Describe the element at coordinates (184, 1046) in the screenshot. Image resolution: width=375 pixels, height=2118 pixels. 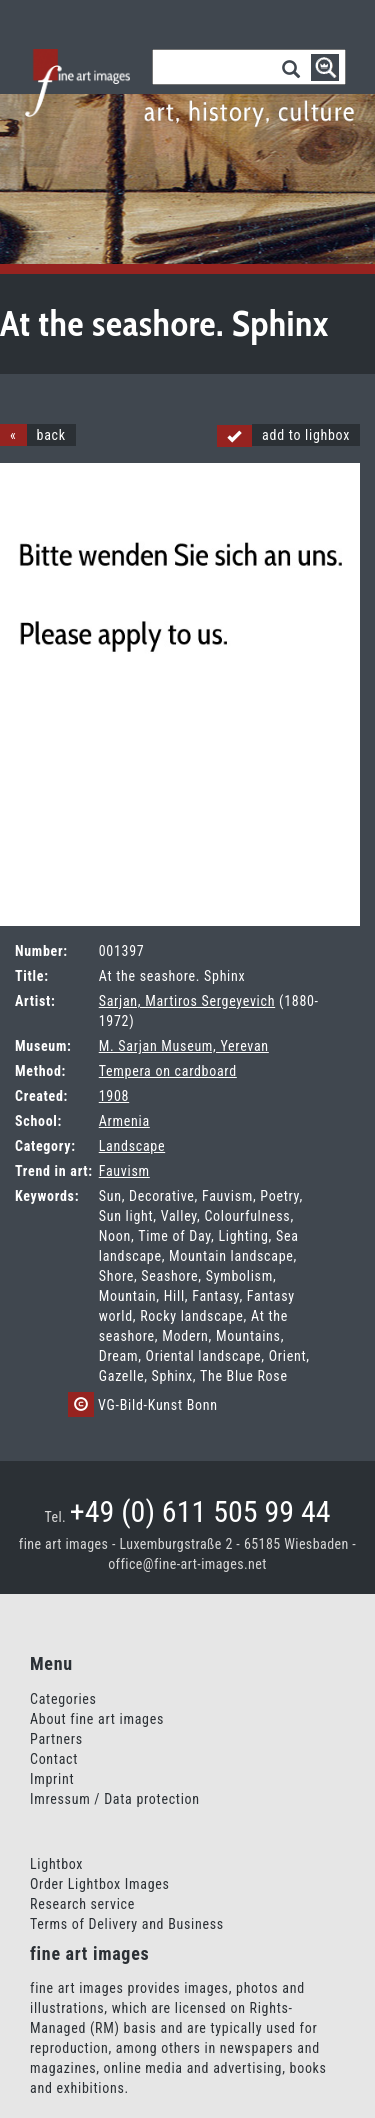
I see `M. Sarjan Museum, Yerevan` at that location.